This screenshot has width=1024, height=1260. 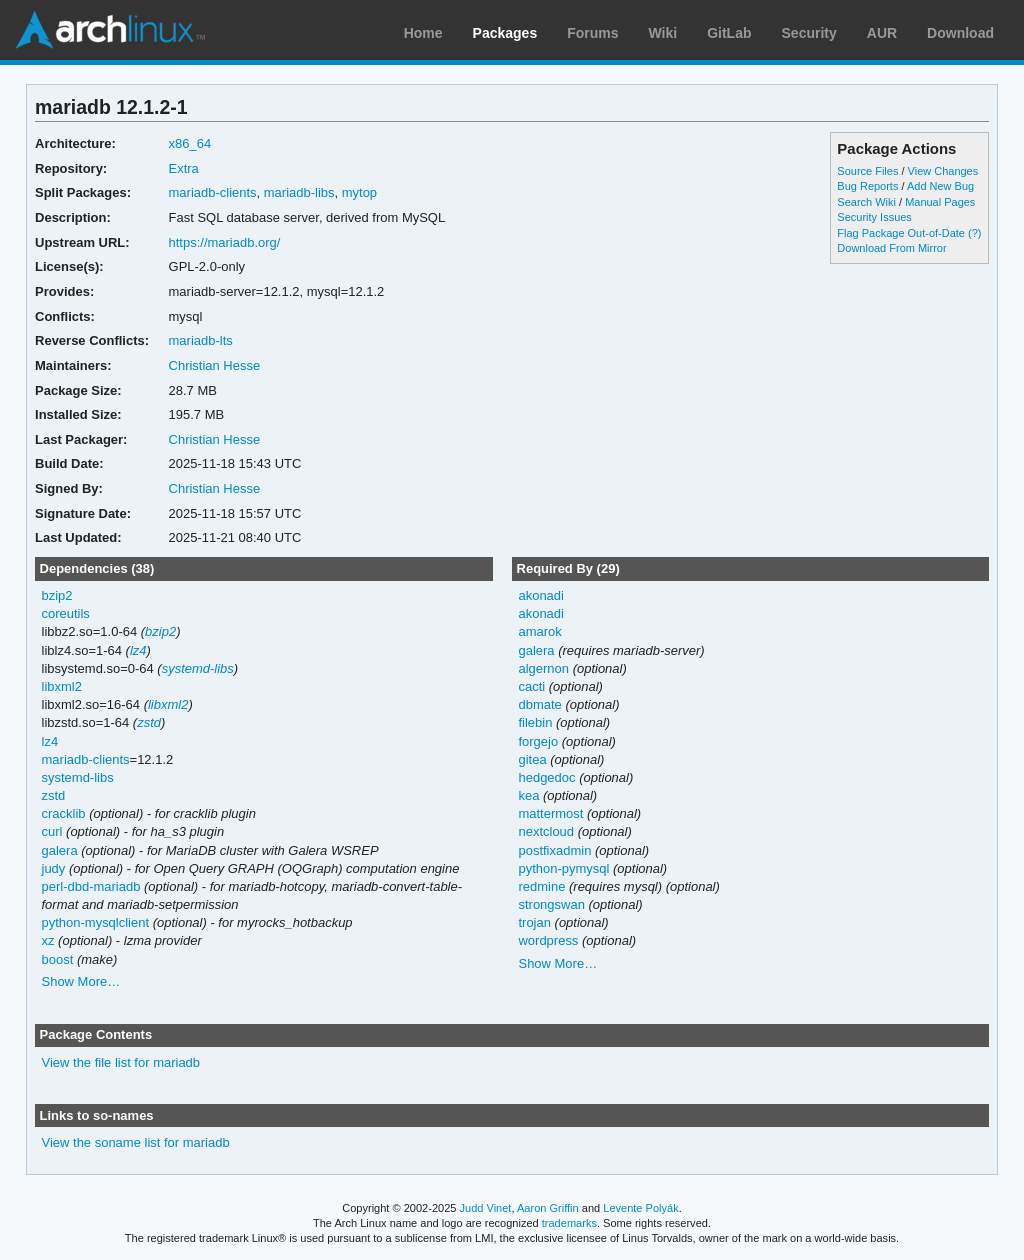 I want to click on mattermost, so click(x=550, y=813).